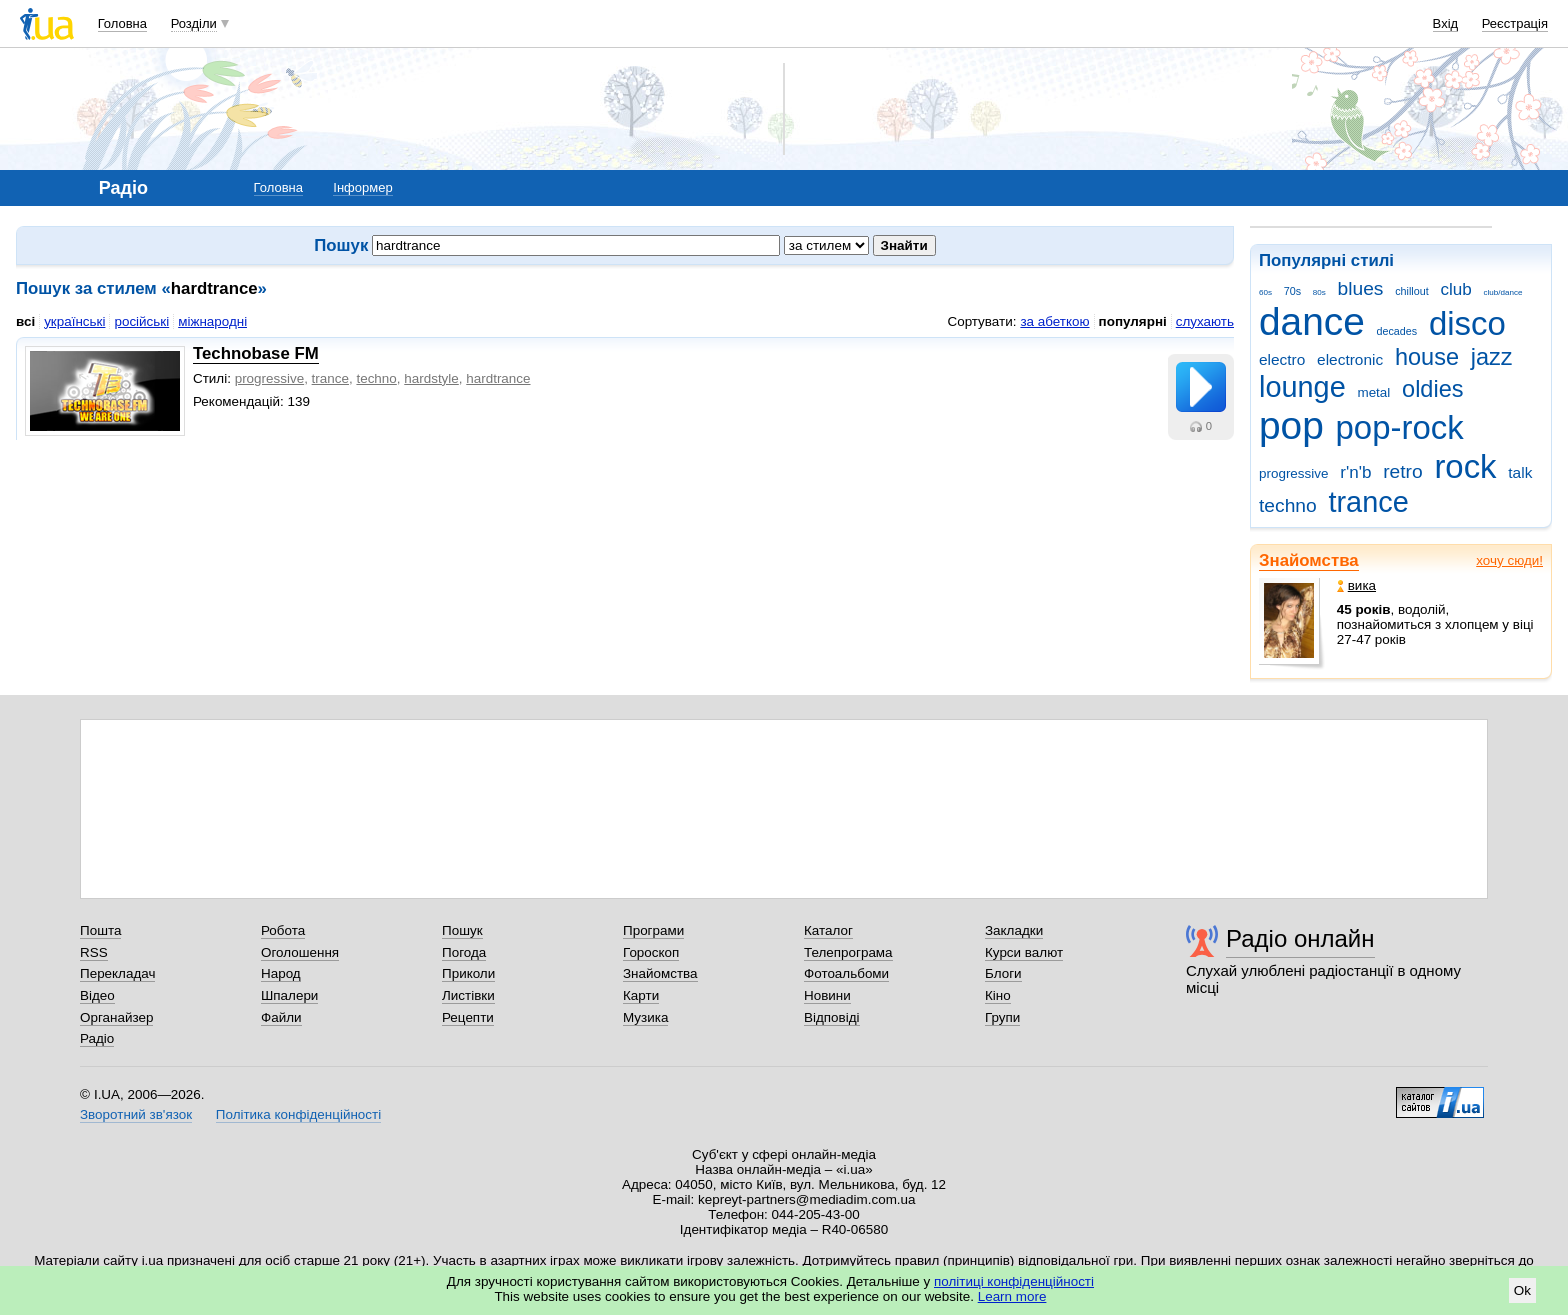 Image resolution: width=1568 pixels, height=1315 pixels. I want to click on популярні, so click(1133, 321).